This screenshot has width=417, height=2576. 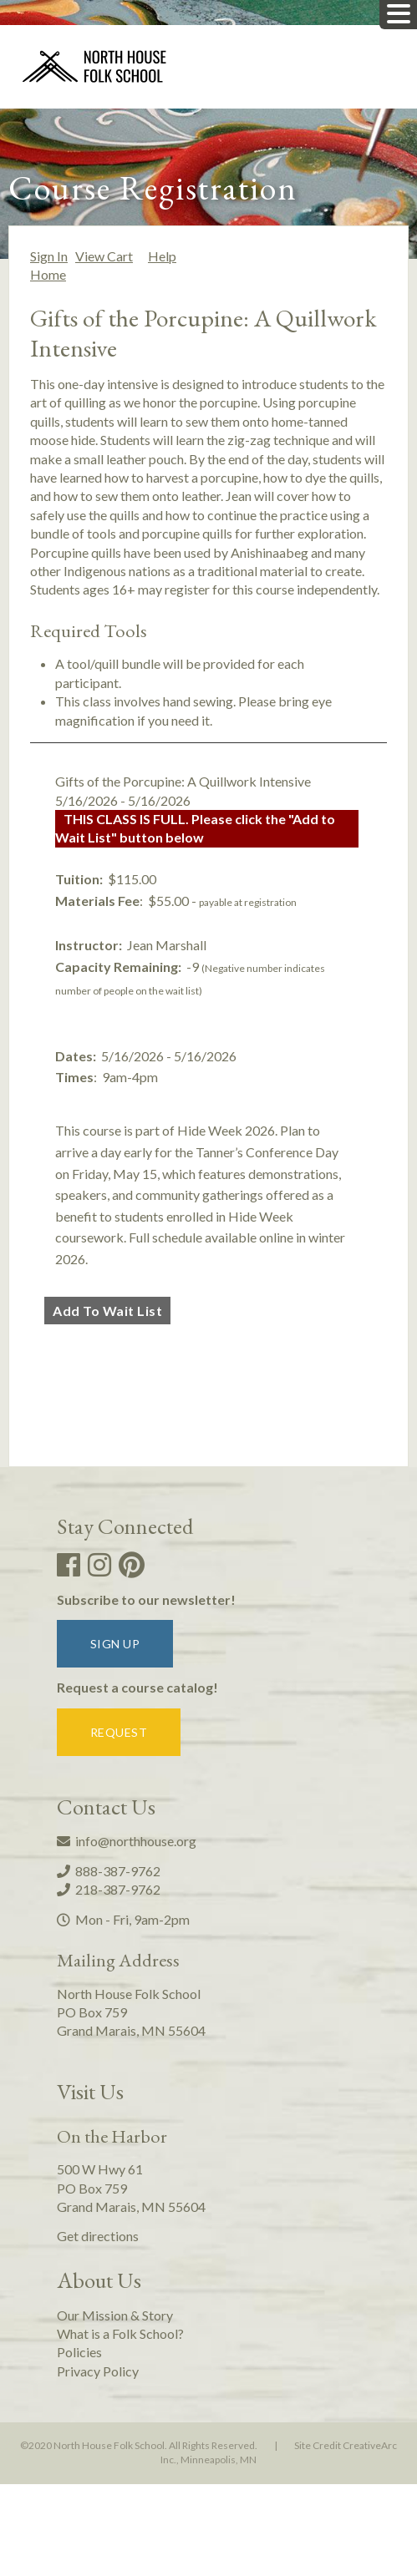 I want to click on Privacy Policy, so click(x=98, y=2371).